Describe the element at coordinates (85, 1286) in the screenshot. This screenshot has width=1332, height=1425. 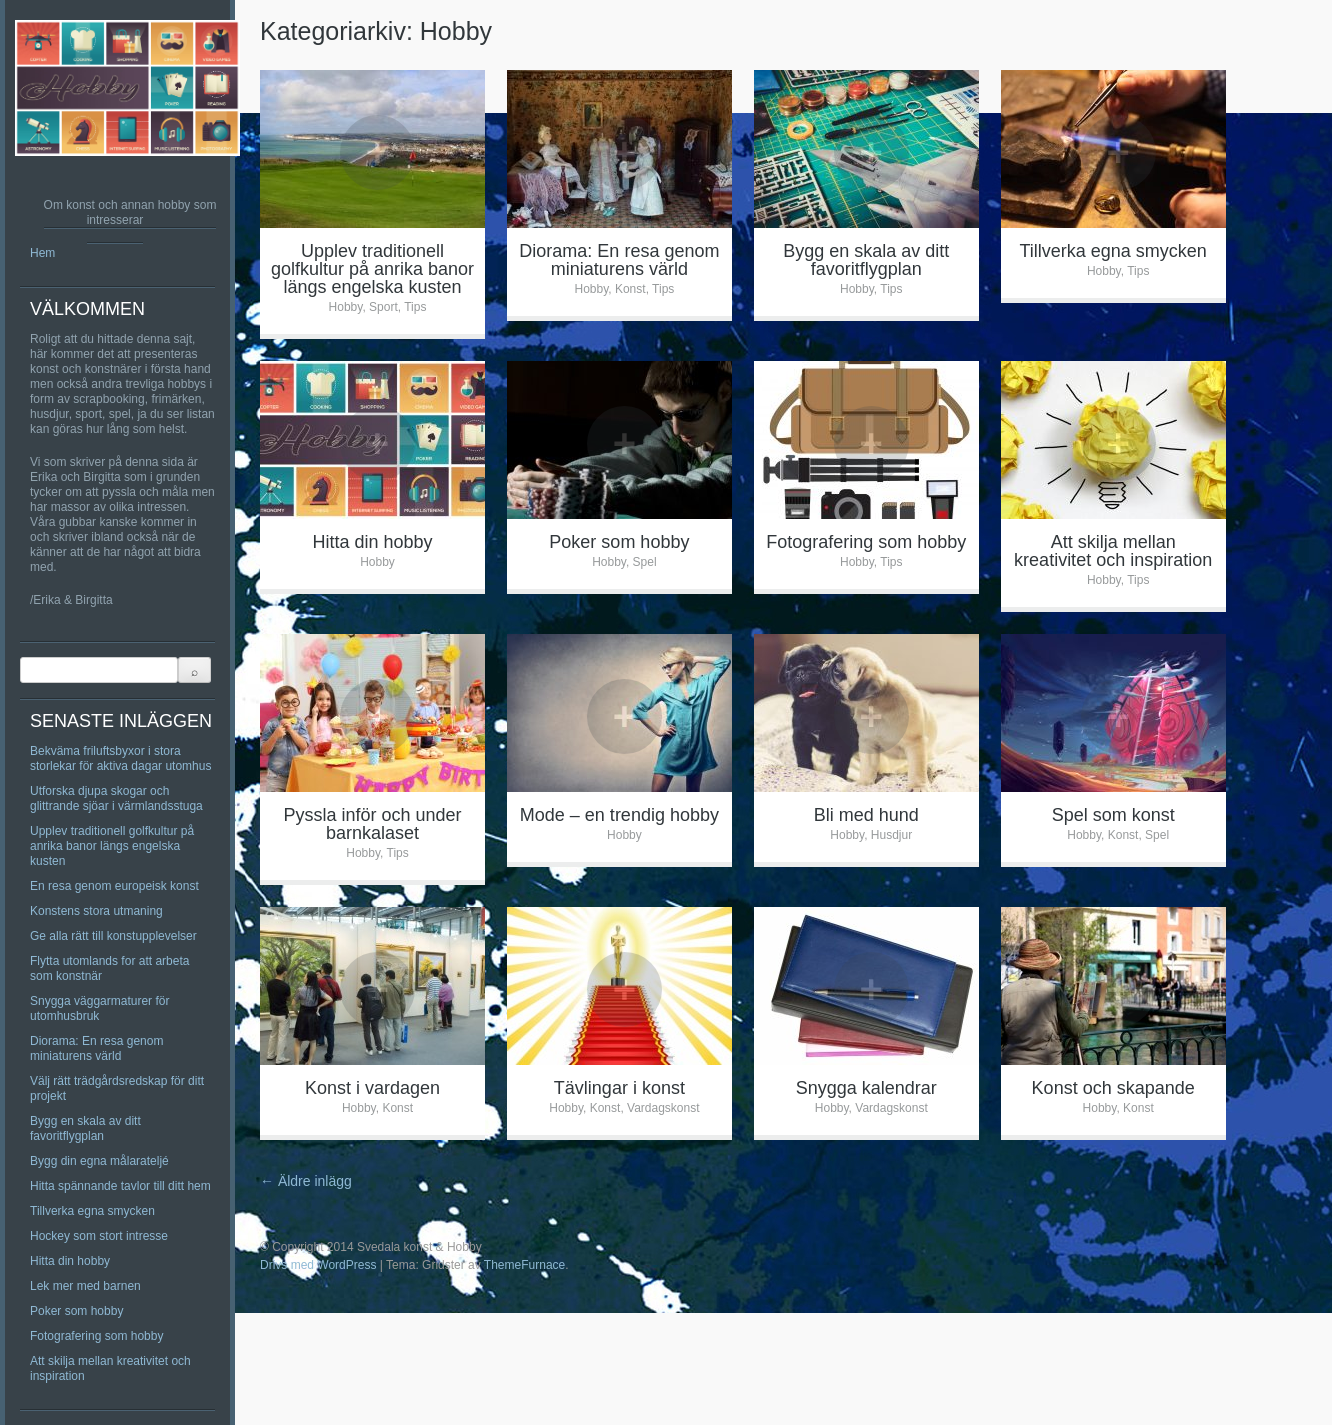
I see `Lek mer med barnen` at that location.